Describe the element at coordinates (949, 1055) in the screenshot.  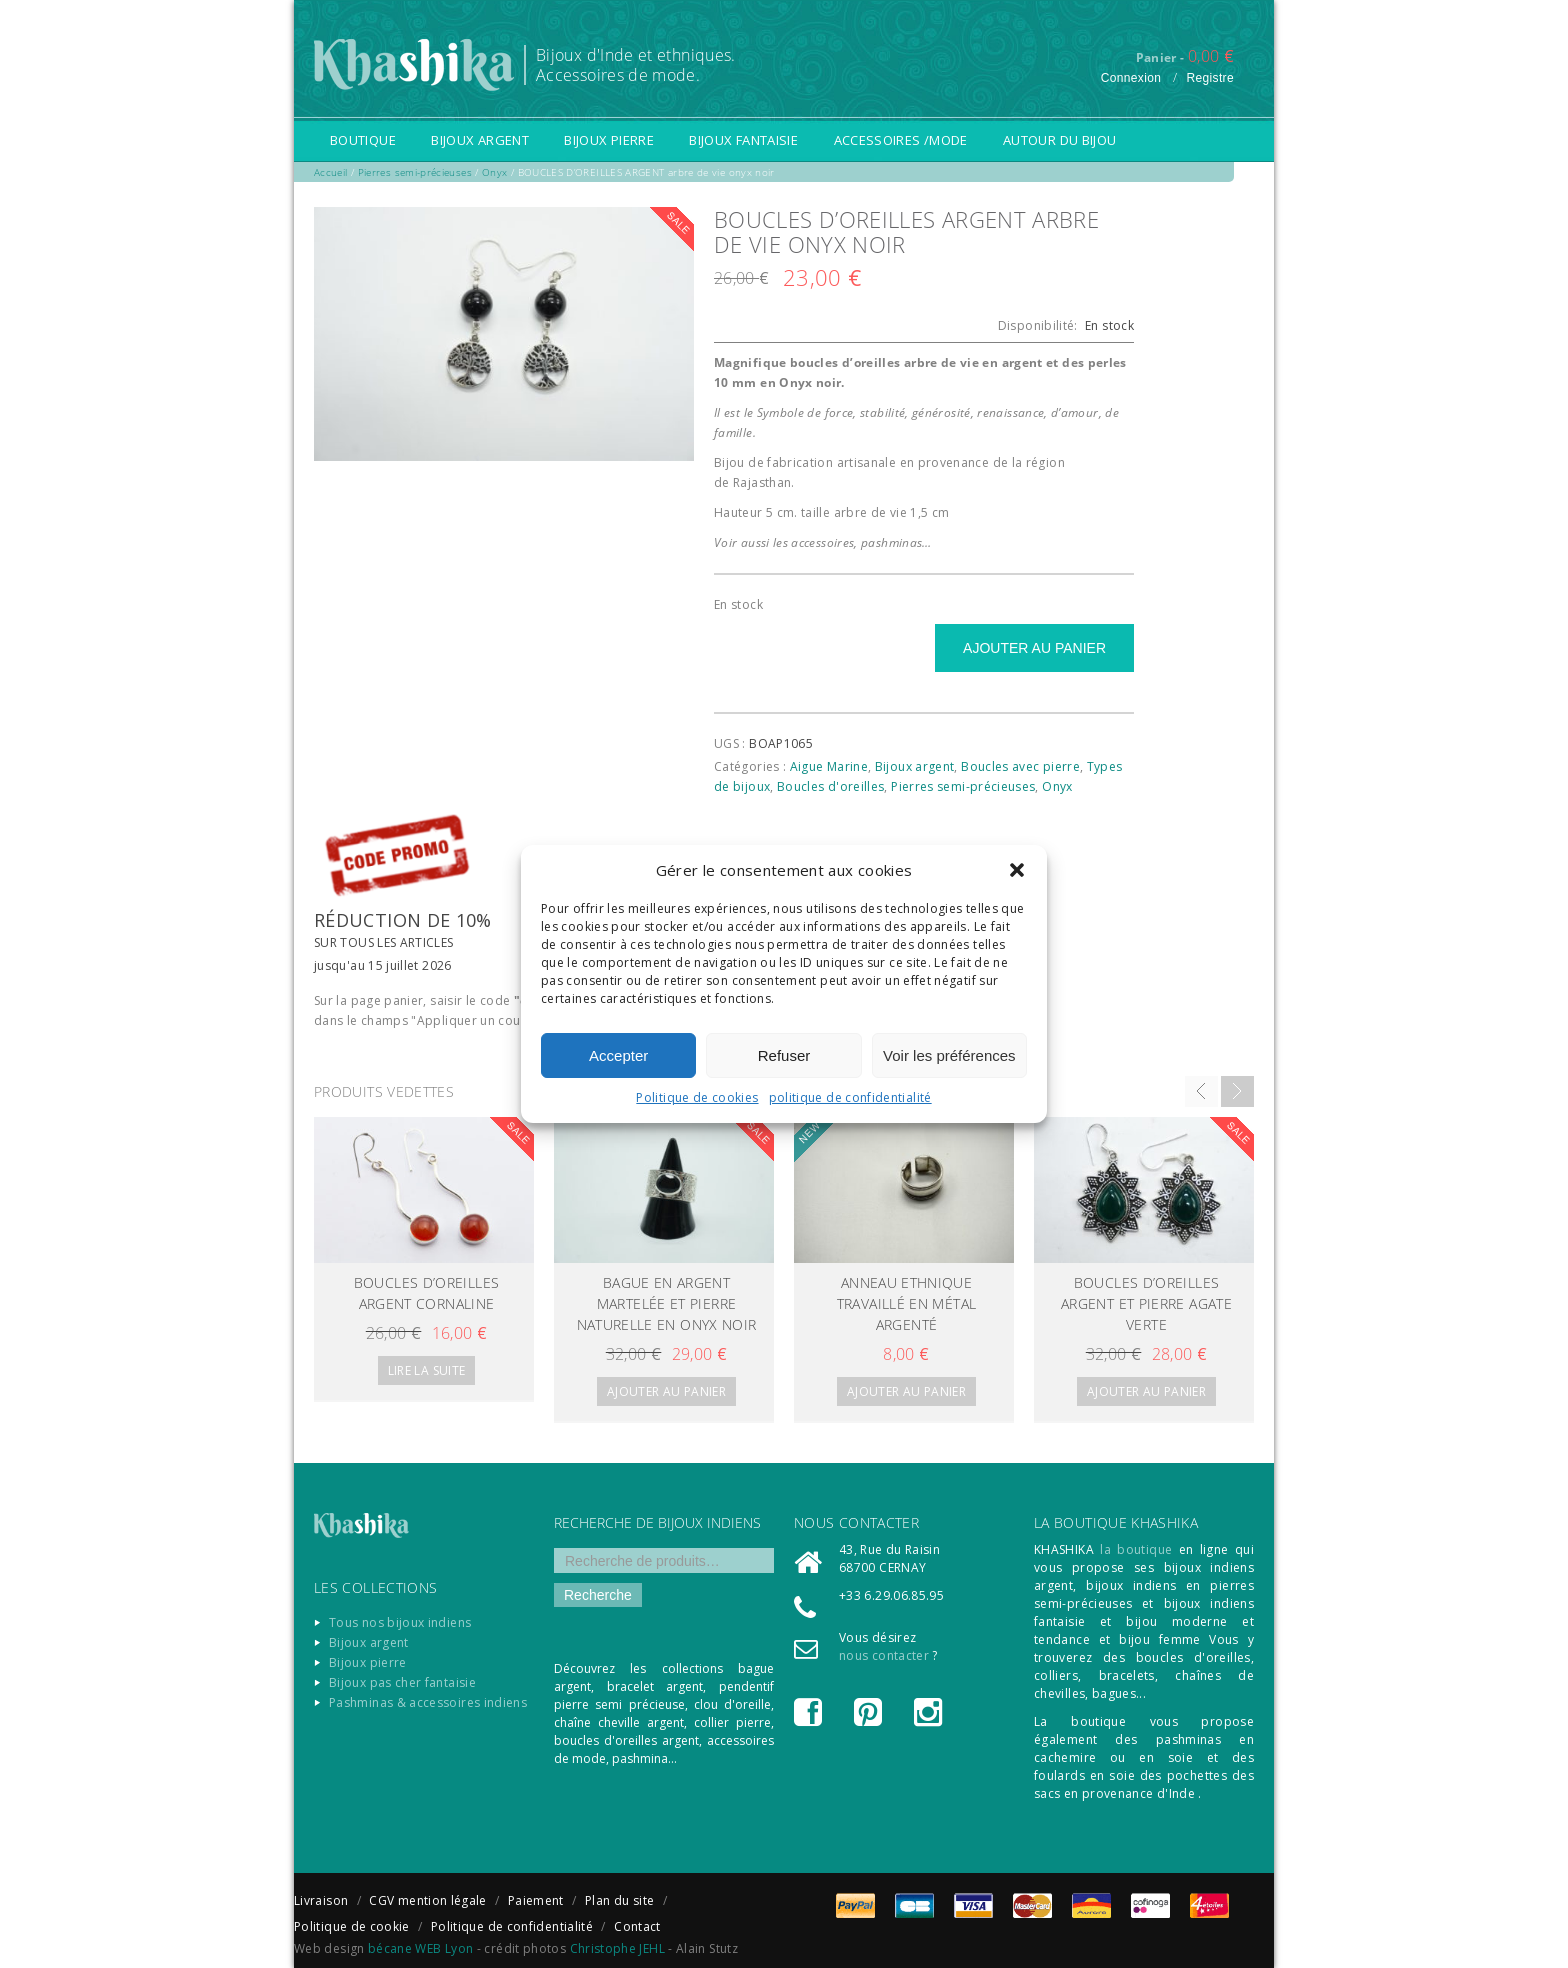
I see `Voir les préférences` at that location.